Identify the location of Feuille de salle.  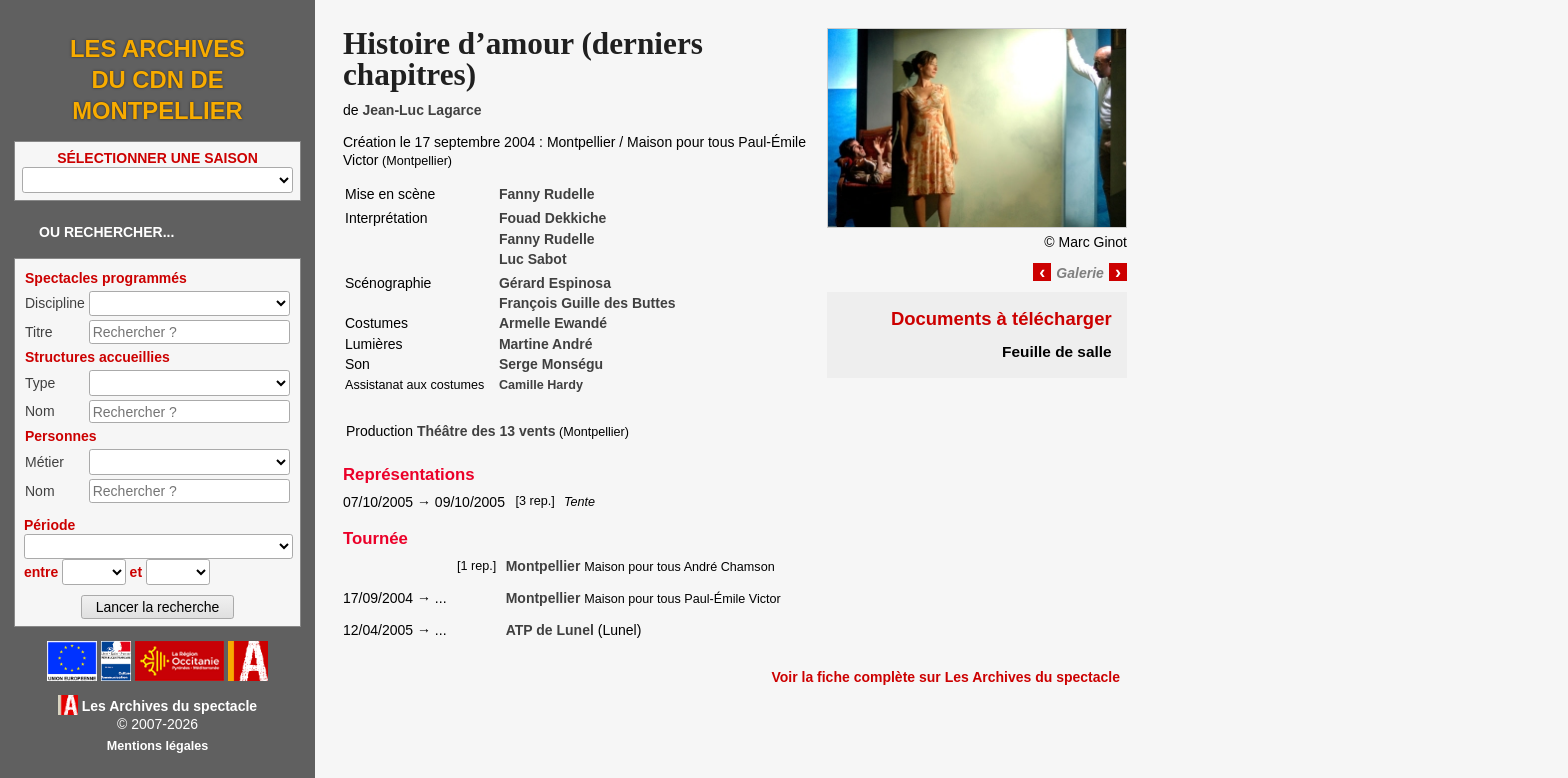
(1057, 351).